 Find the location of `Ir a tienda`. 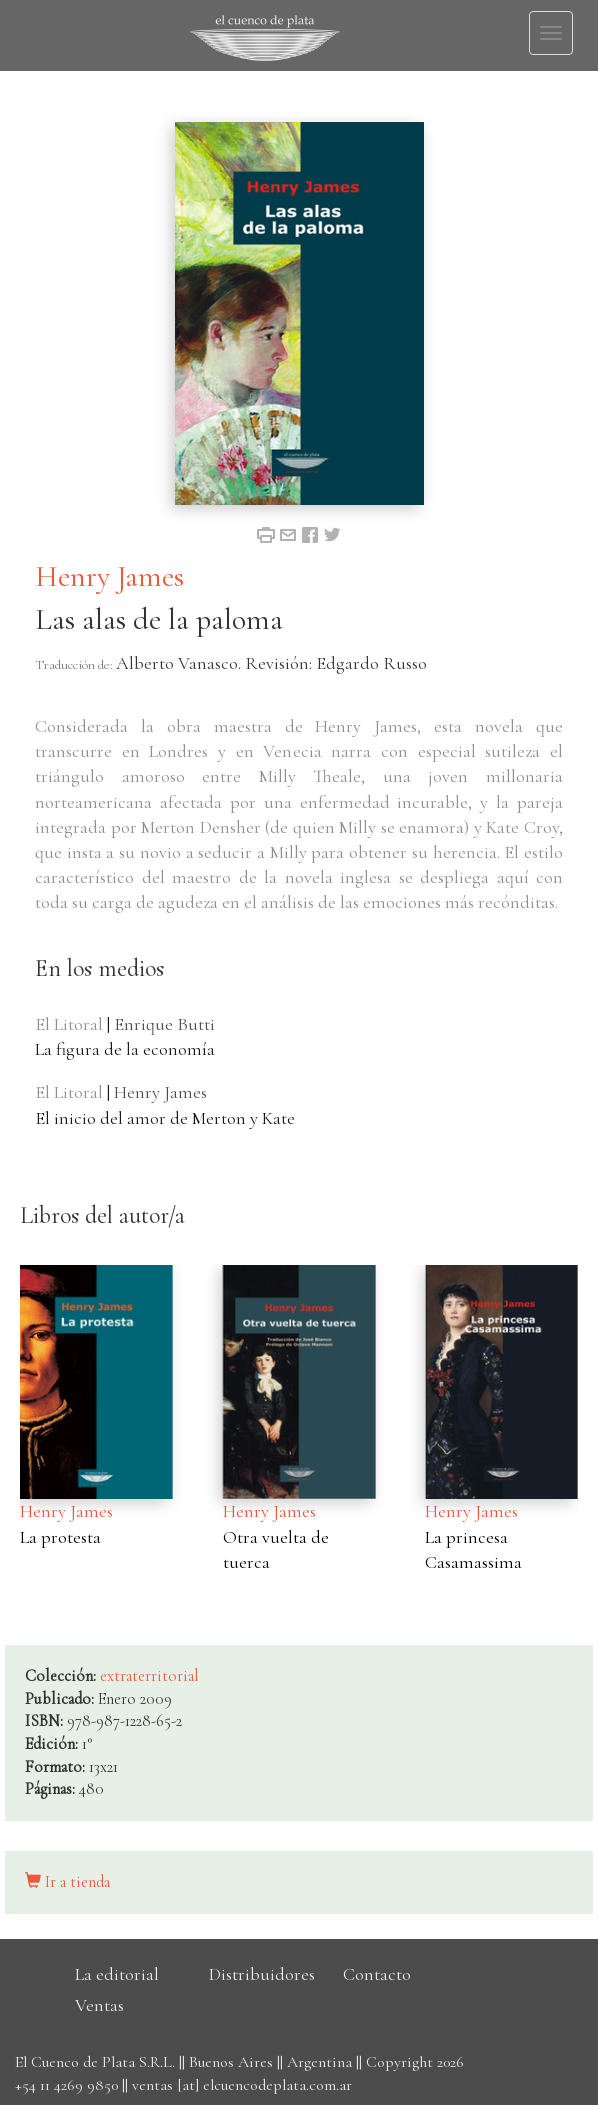

Ir a tienda is located at coordinates (67, 1882).